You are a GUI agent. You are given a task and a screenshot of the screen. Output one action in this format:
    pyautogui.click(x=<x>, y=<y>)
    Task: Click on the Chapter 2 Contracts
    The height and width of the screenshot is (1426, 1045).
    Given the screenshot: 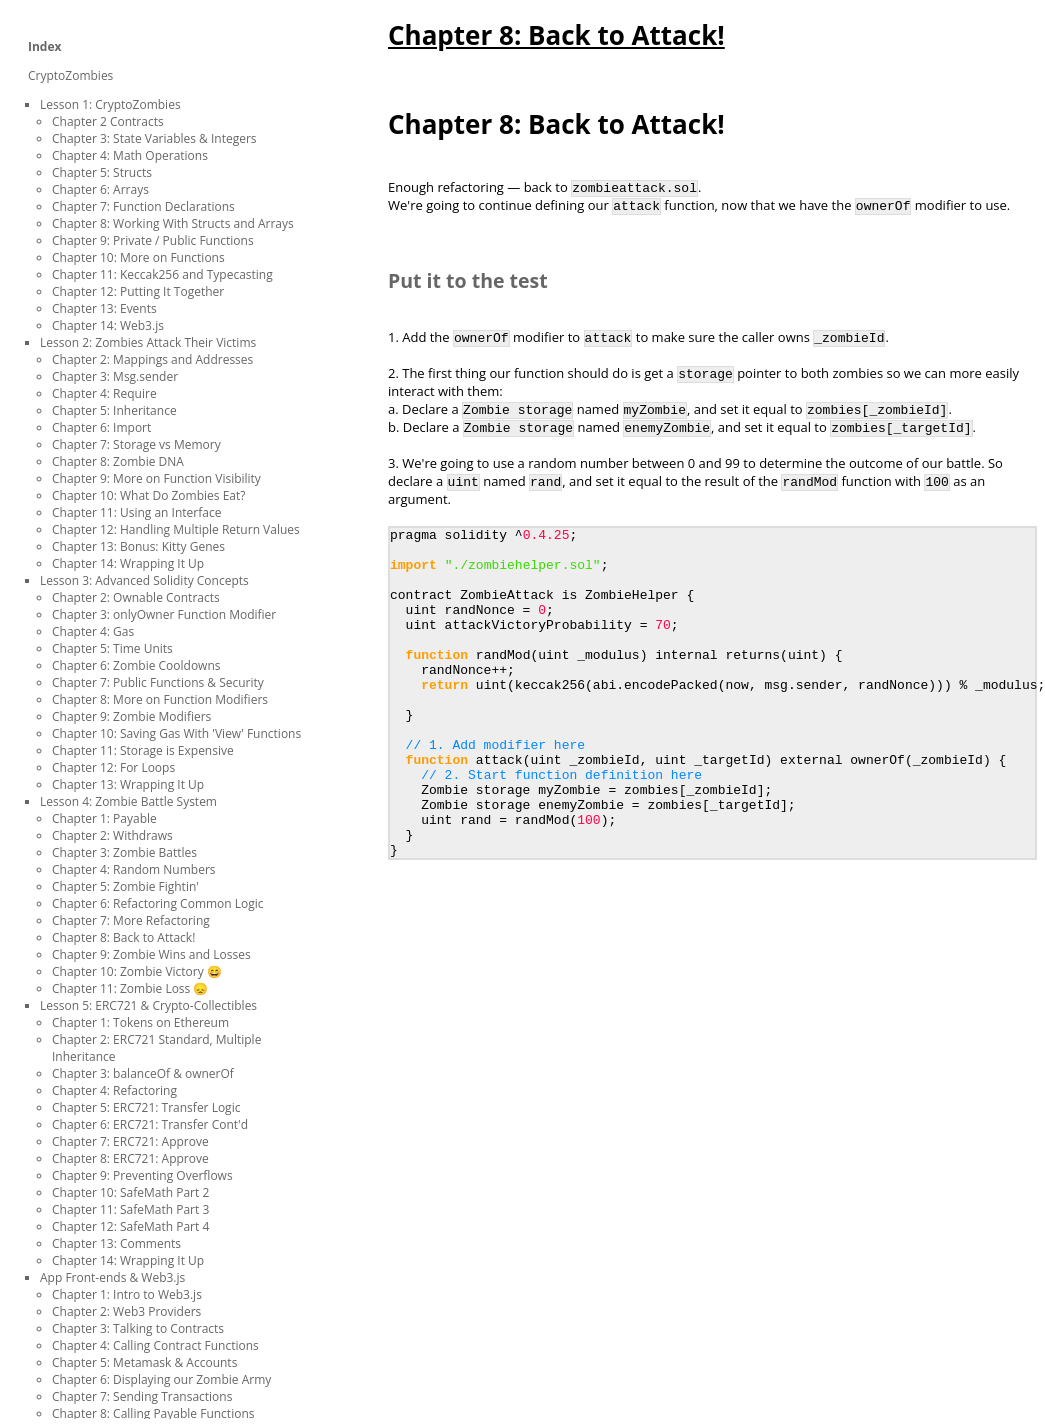 What is the action you would take?
    pyautogui.click(x=108, y=121)
    